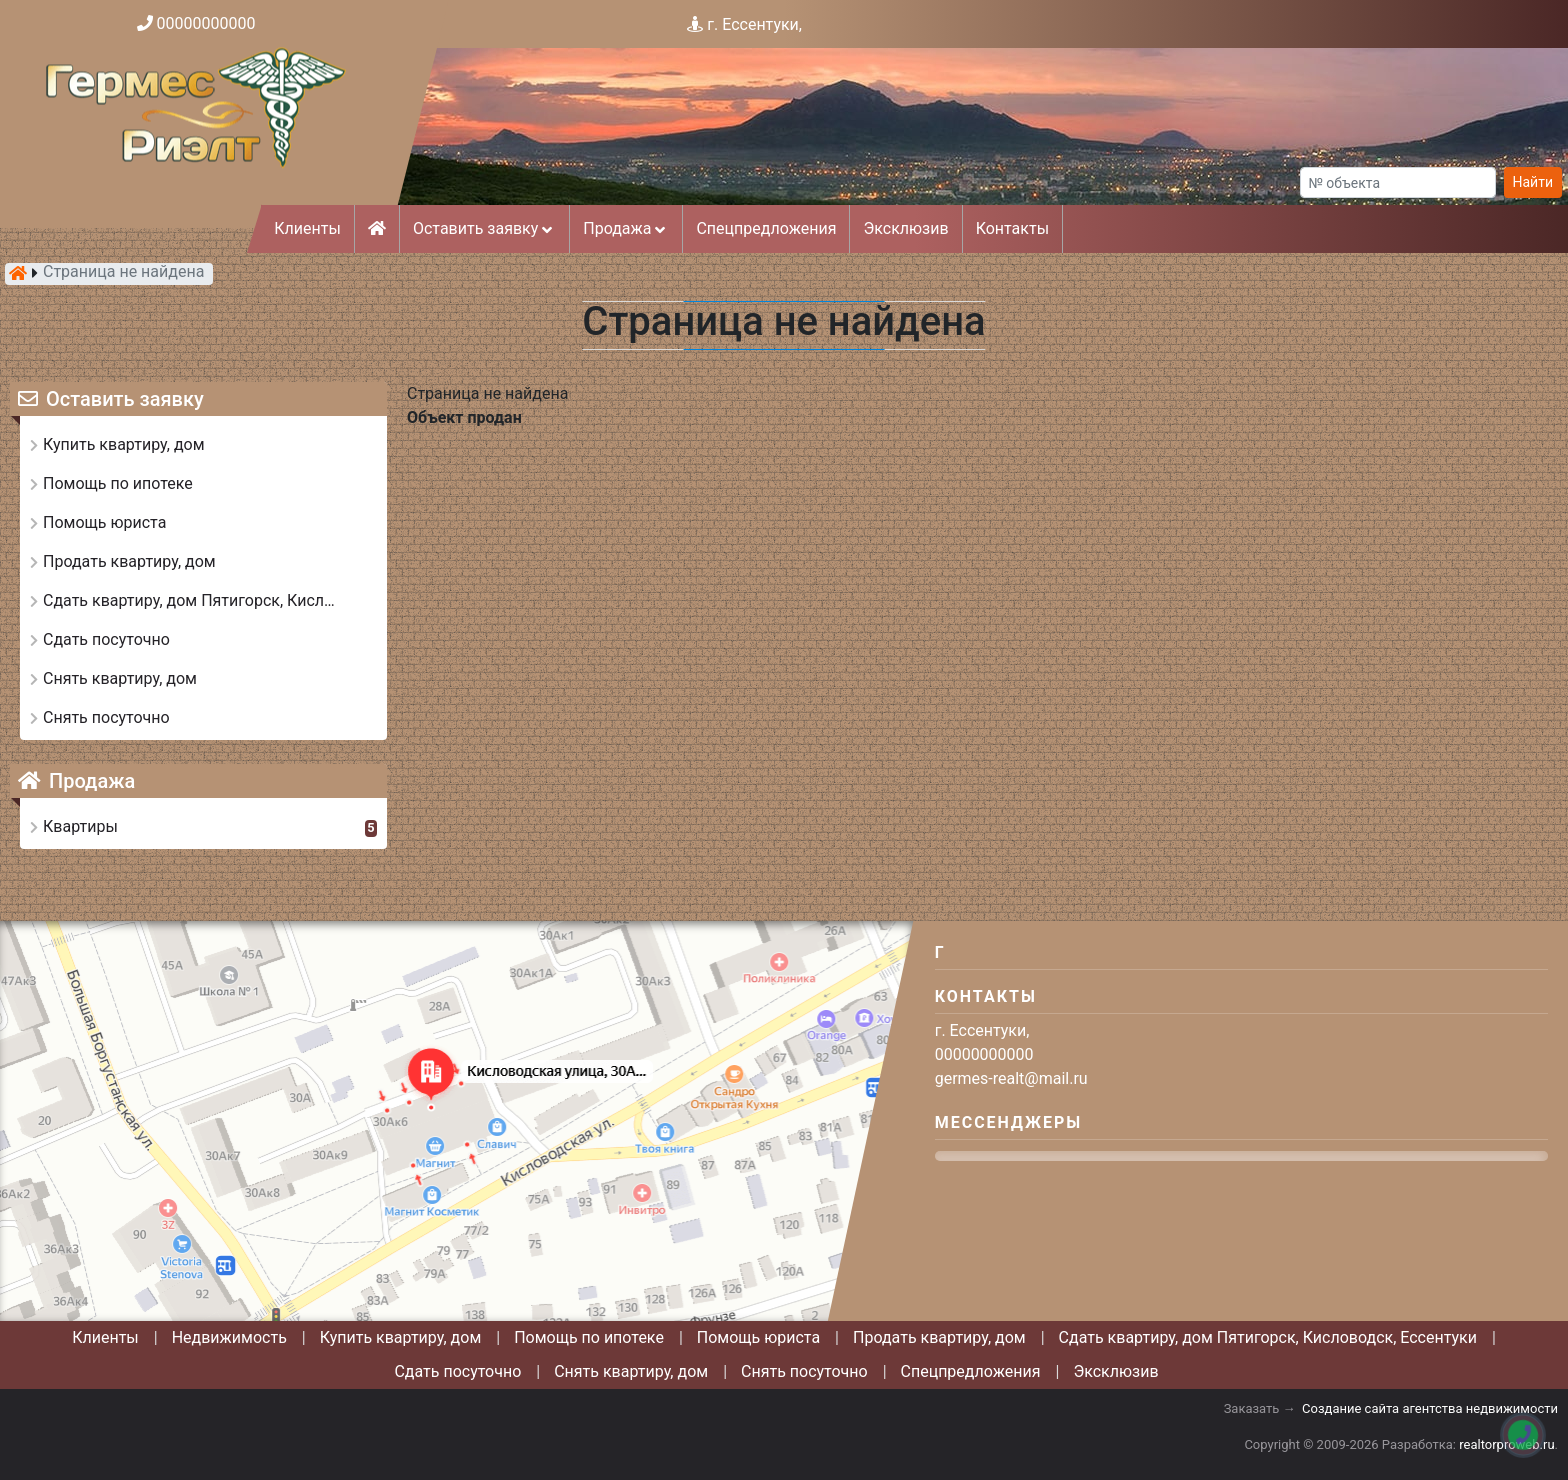 This screenshot has width=1568, height=1480. What do you see at coordinates (484, 228) in the screenshot?
I see `Оставить заявку [button]` at bounding box center [484, 228].